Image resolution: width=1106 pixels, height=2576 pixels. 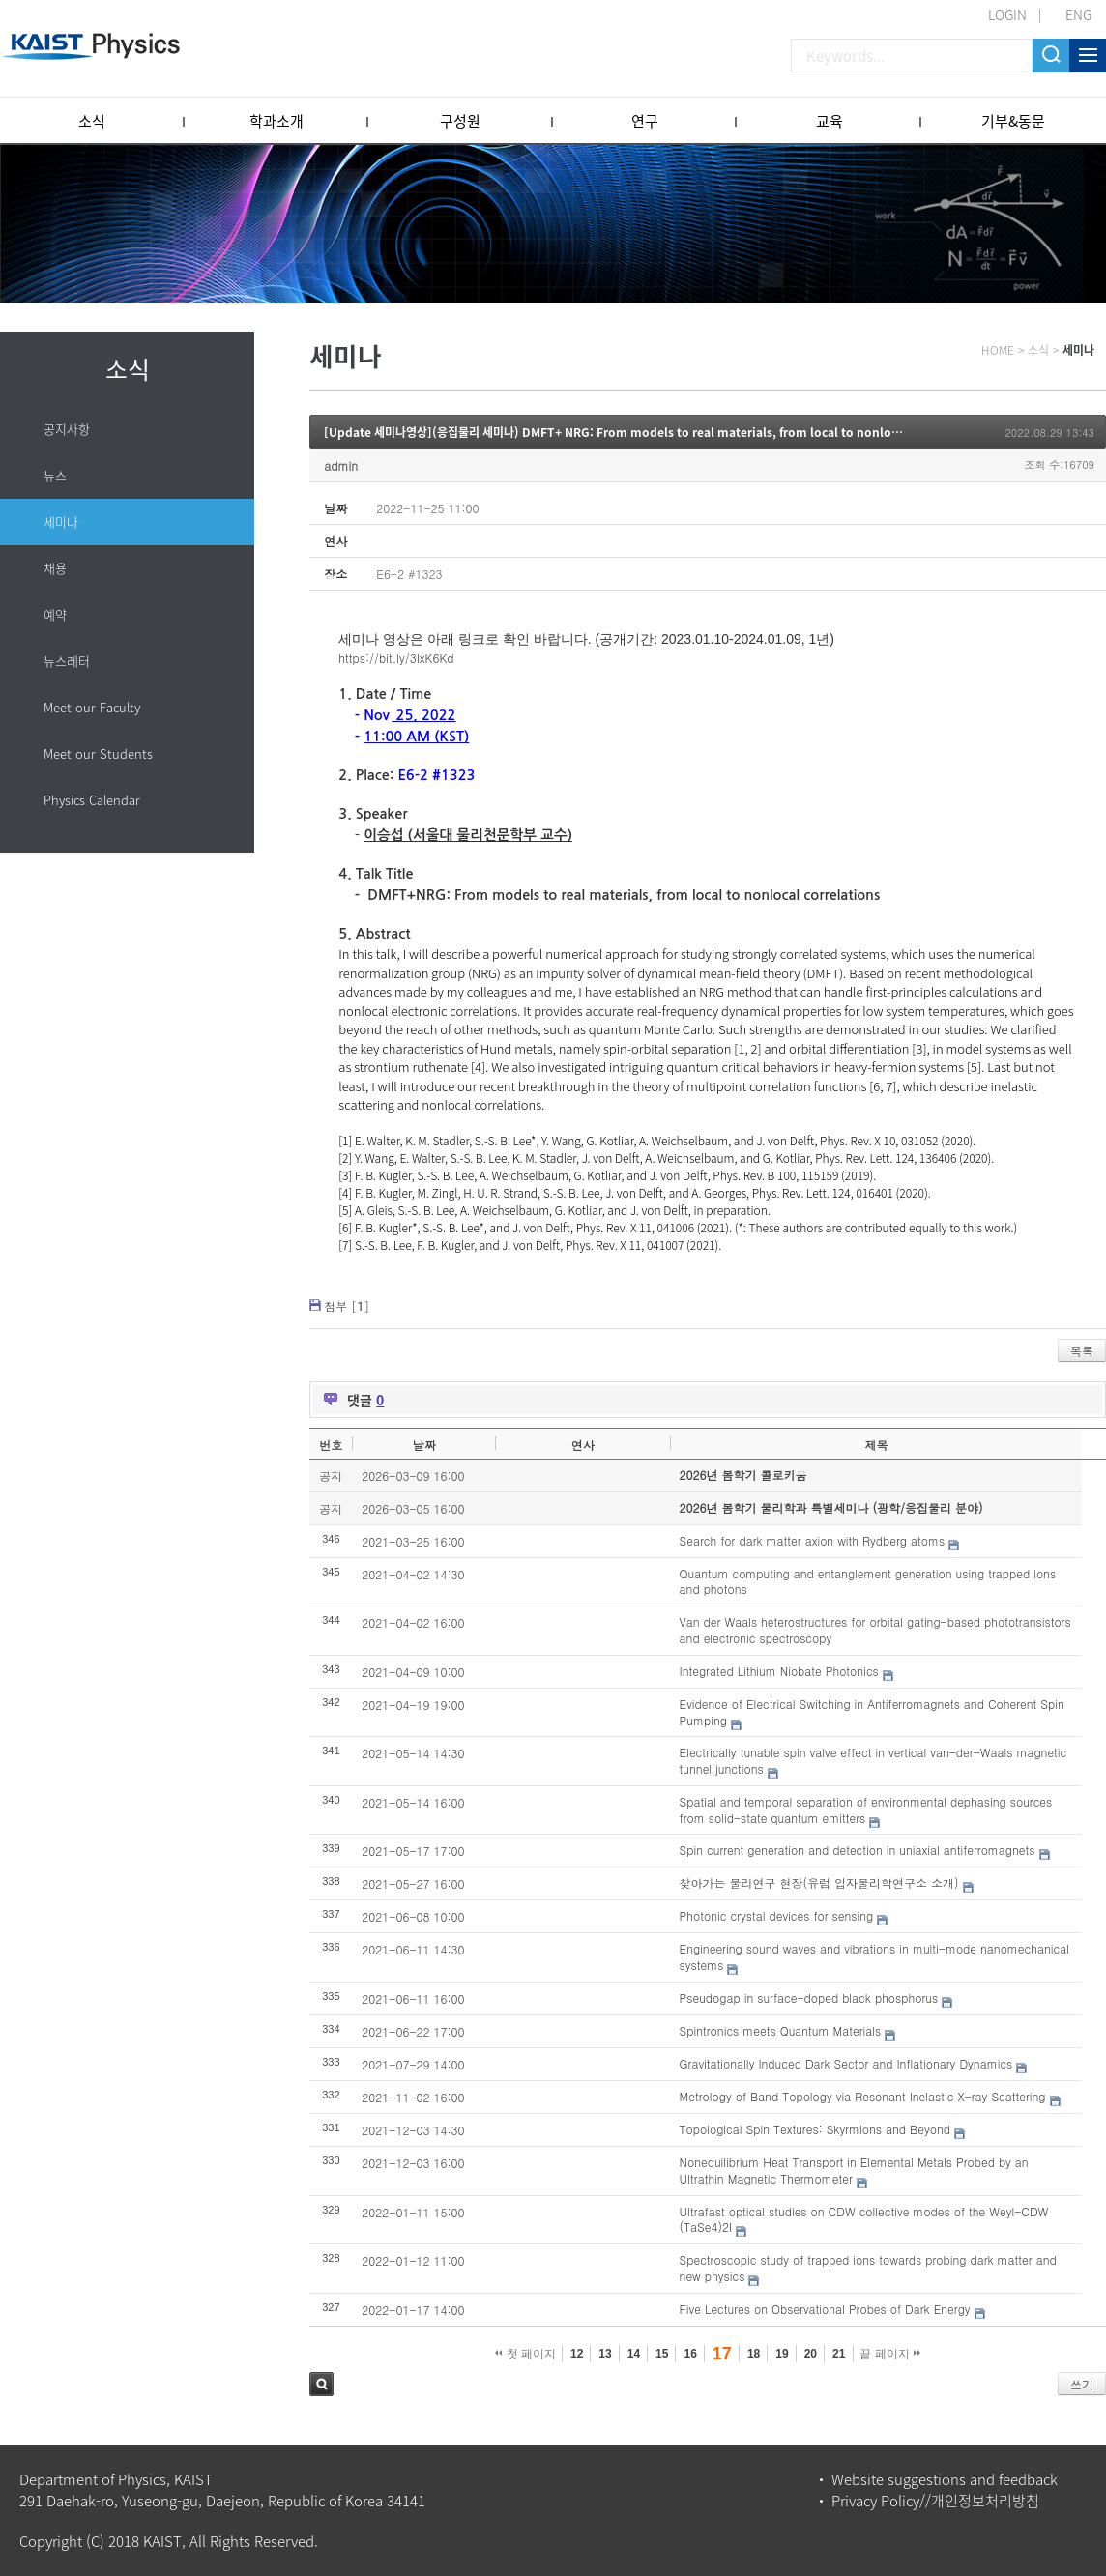 I want to click on 뉴스레터, so click(x=67, y=660).